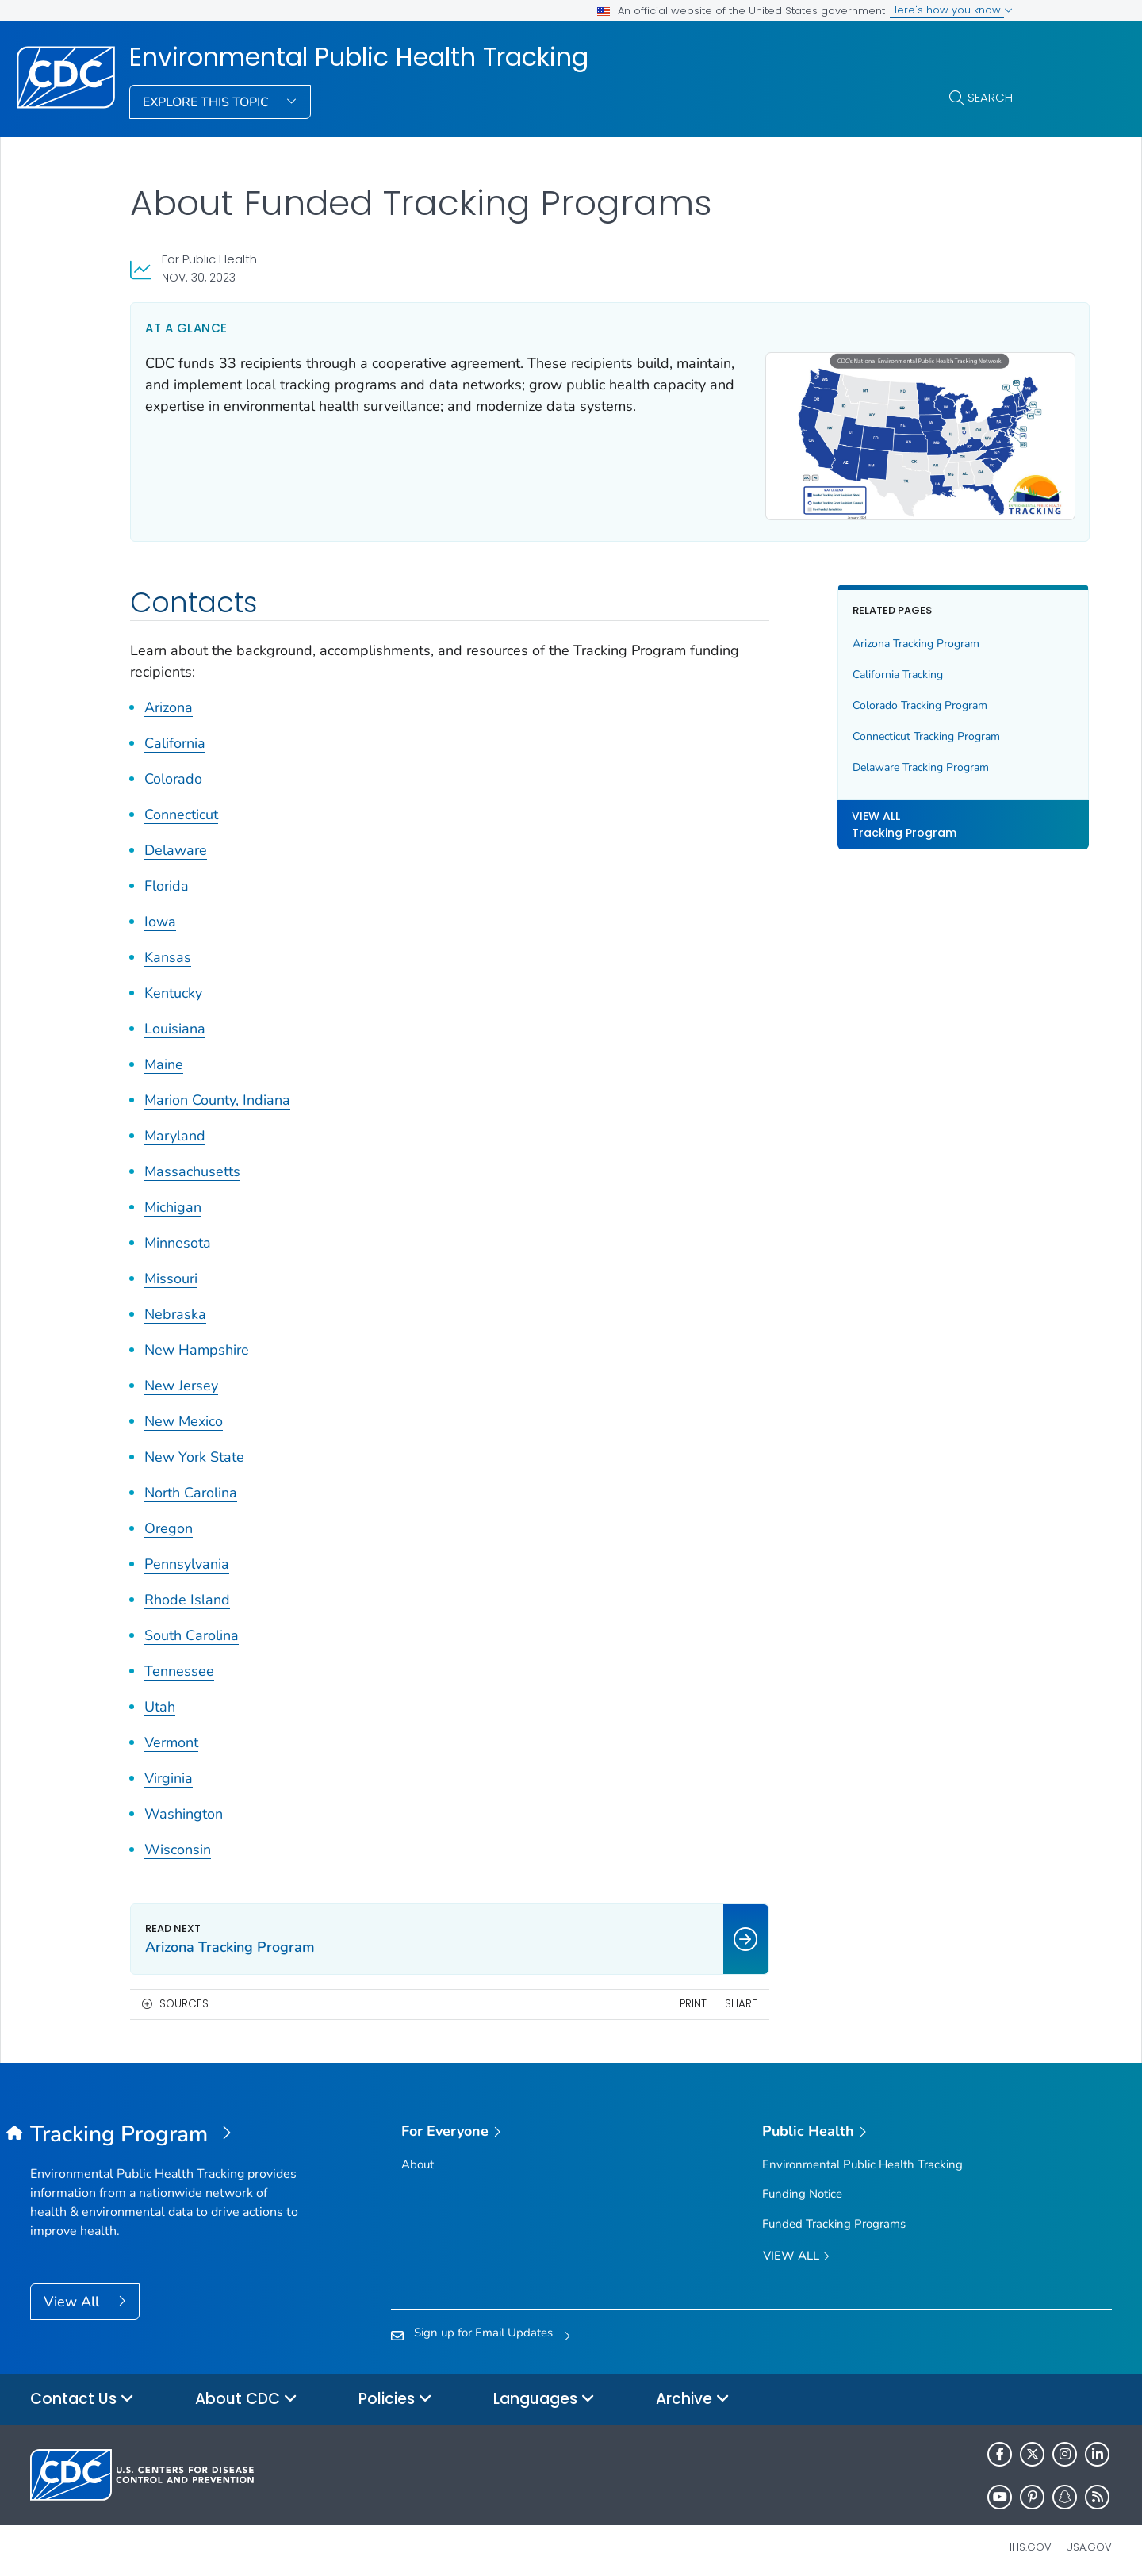 The height and width of the screenshot is (2576, 1142). Describe the element at coordinates (483, 2325) in the screenshot. I see `Sign up for Email Updates` at that location.